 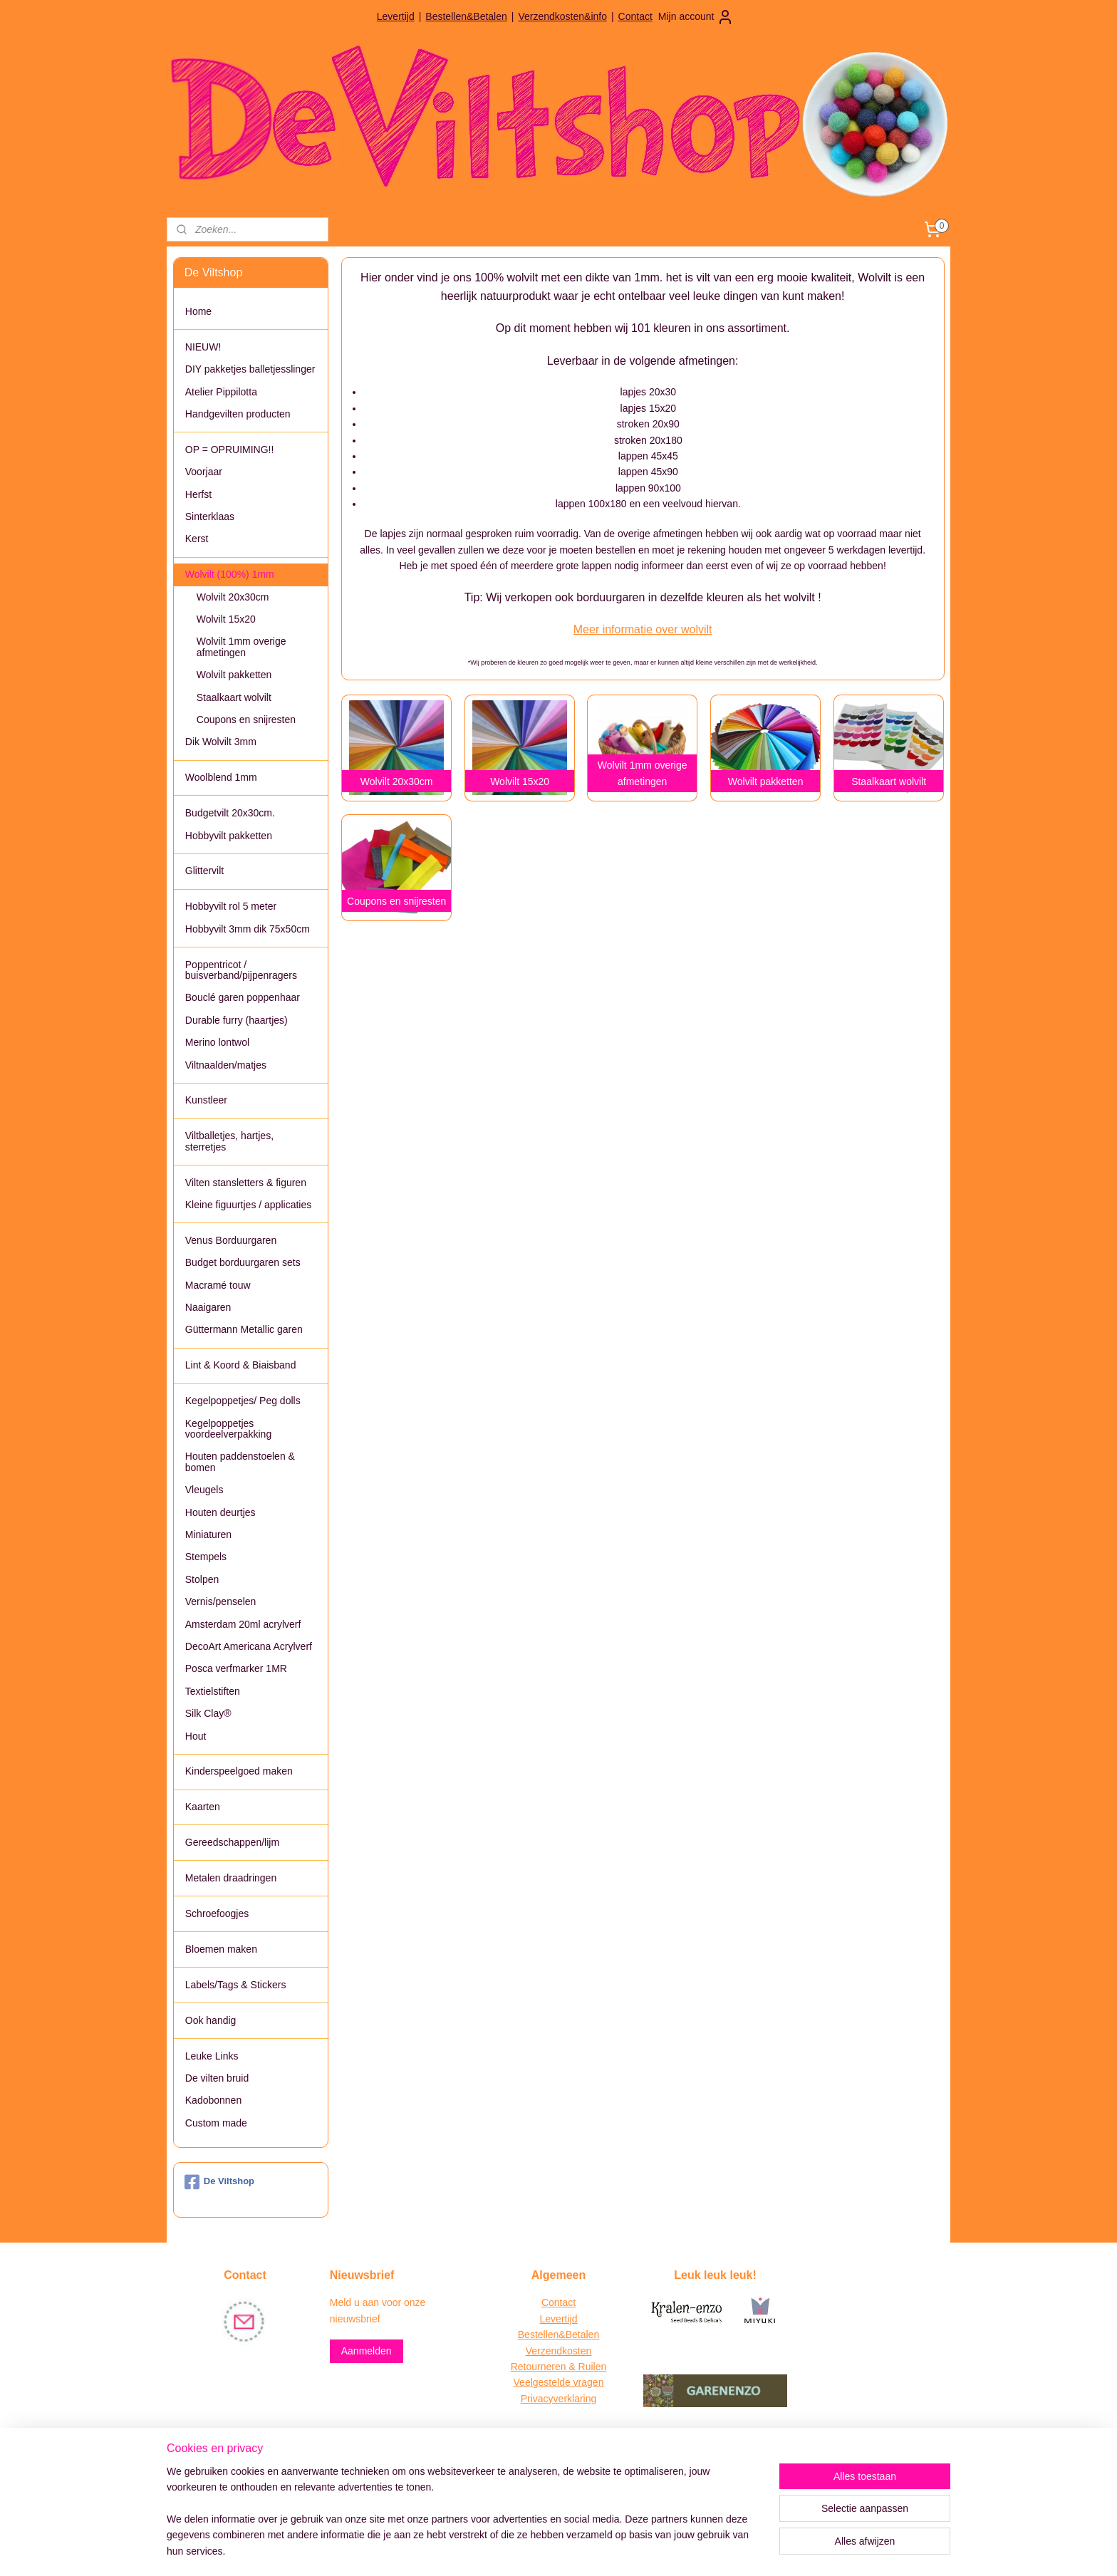 What do you see at coordinates (230, 1878) in the screenshot?
I see `Metalen draadringen` at bounding box center [230, 1878].